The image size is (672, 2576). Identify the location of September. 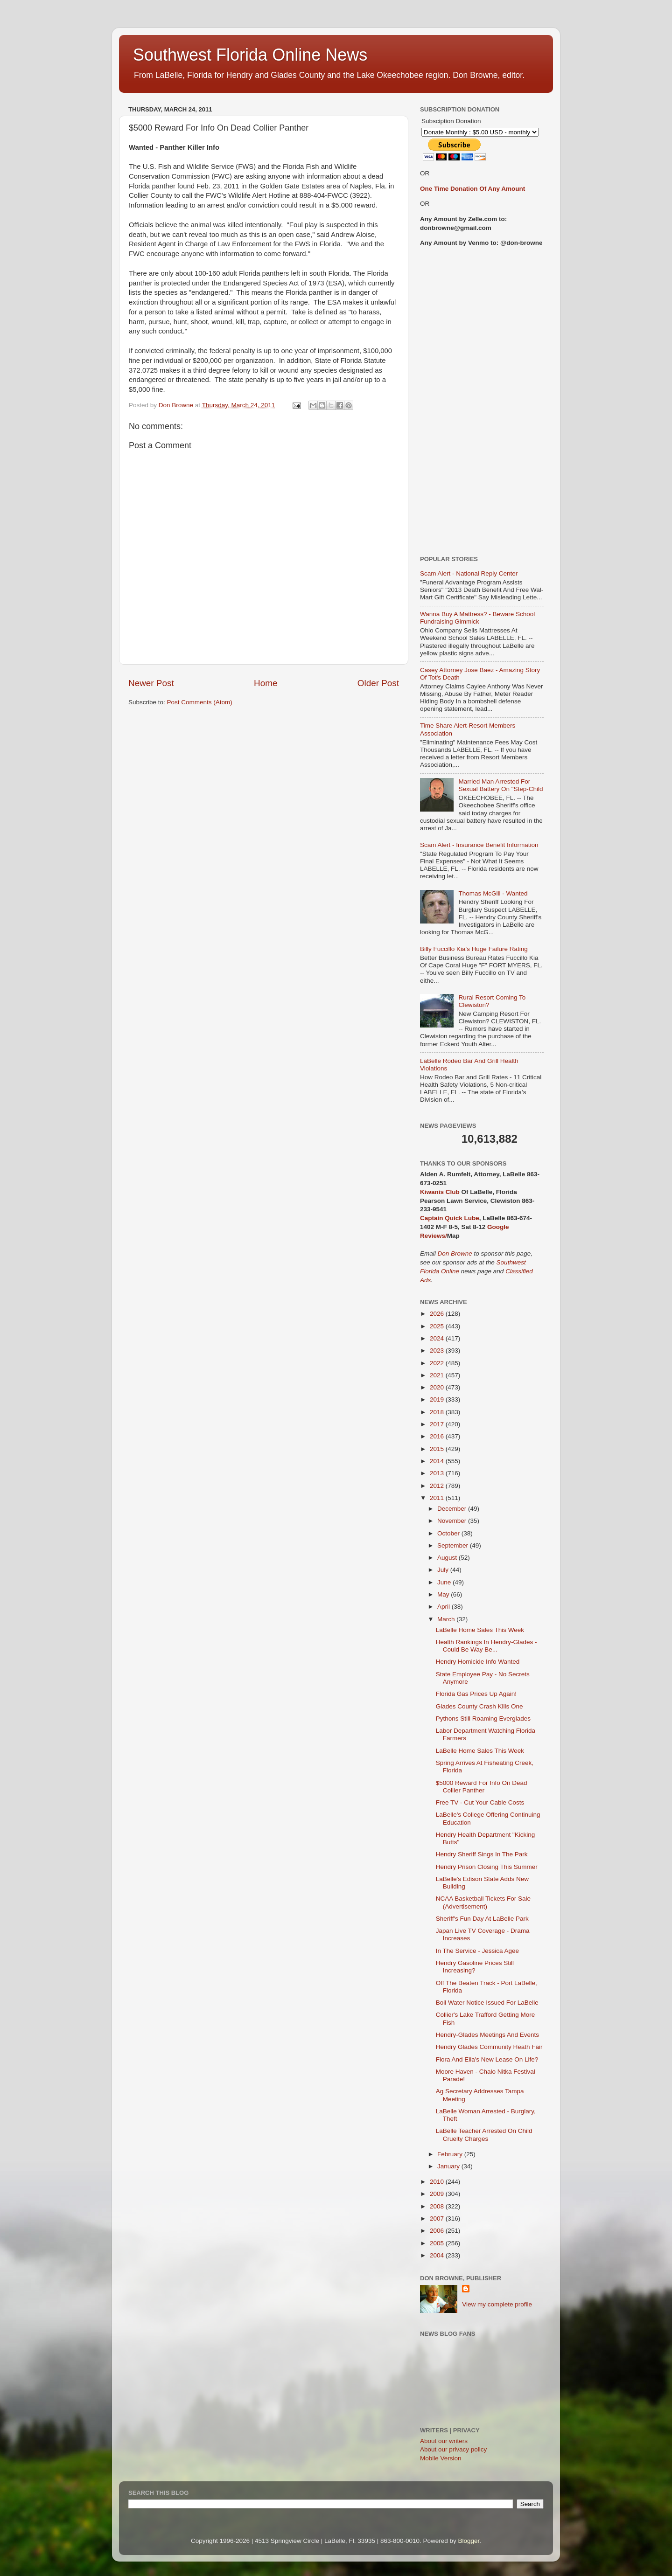
(453, 1545).